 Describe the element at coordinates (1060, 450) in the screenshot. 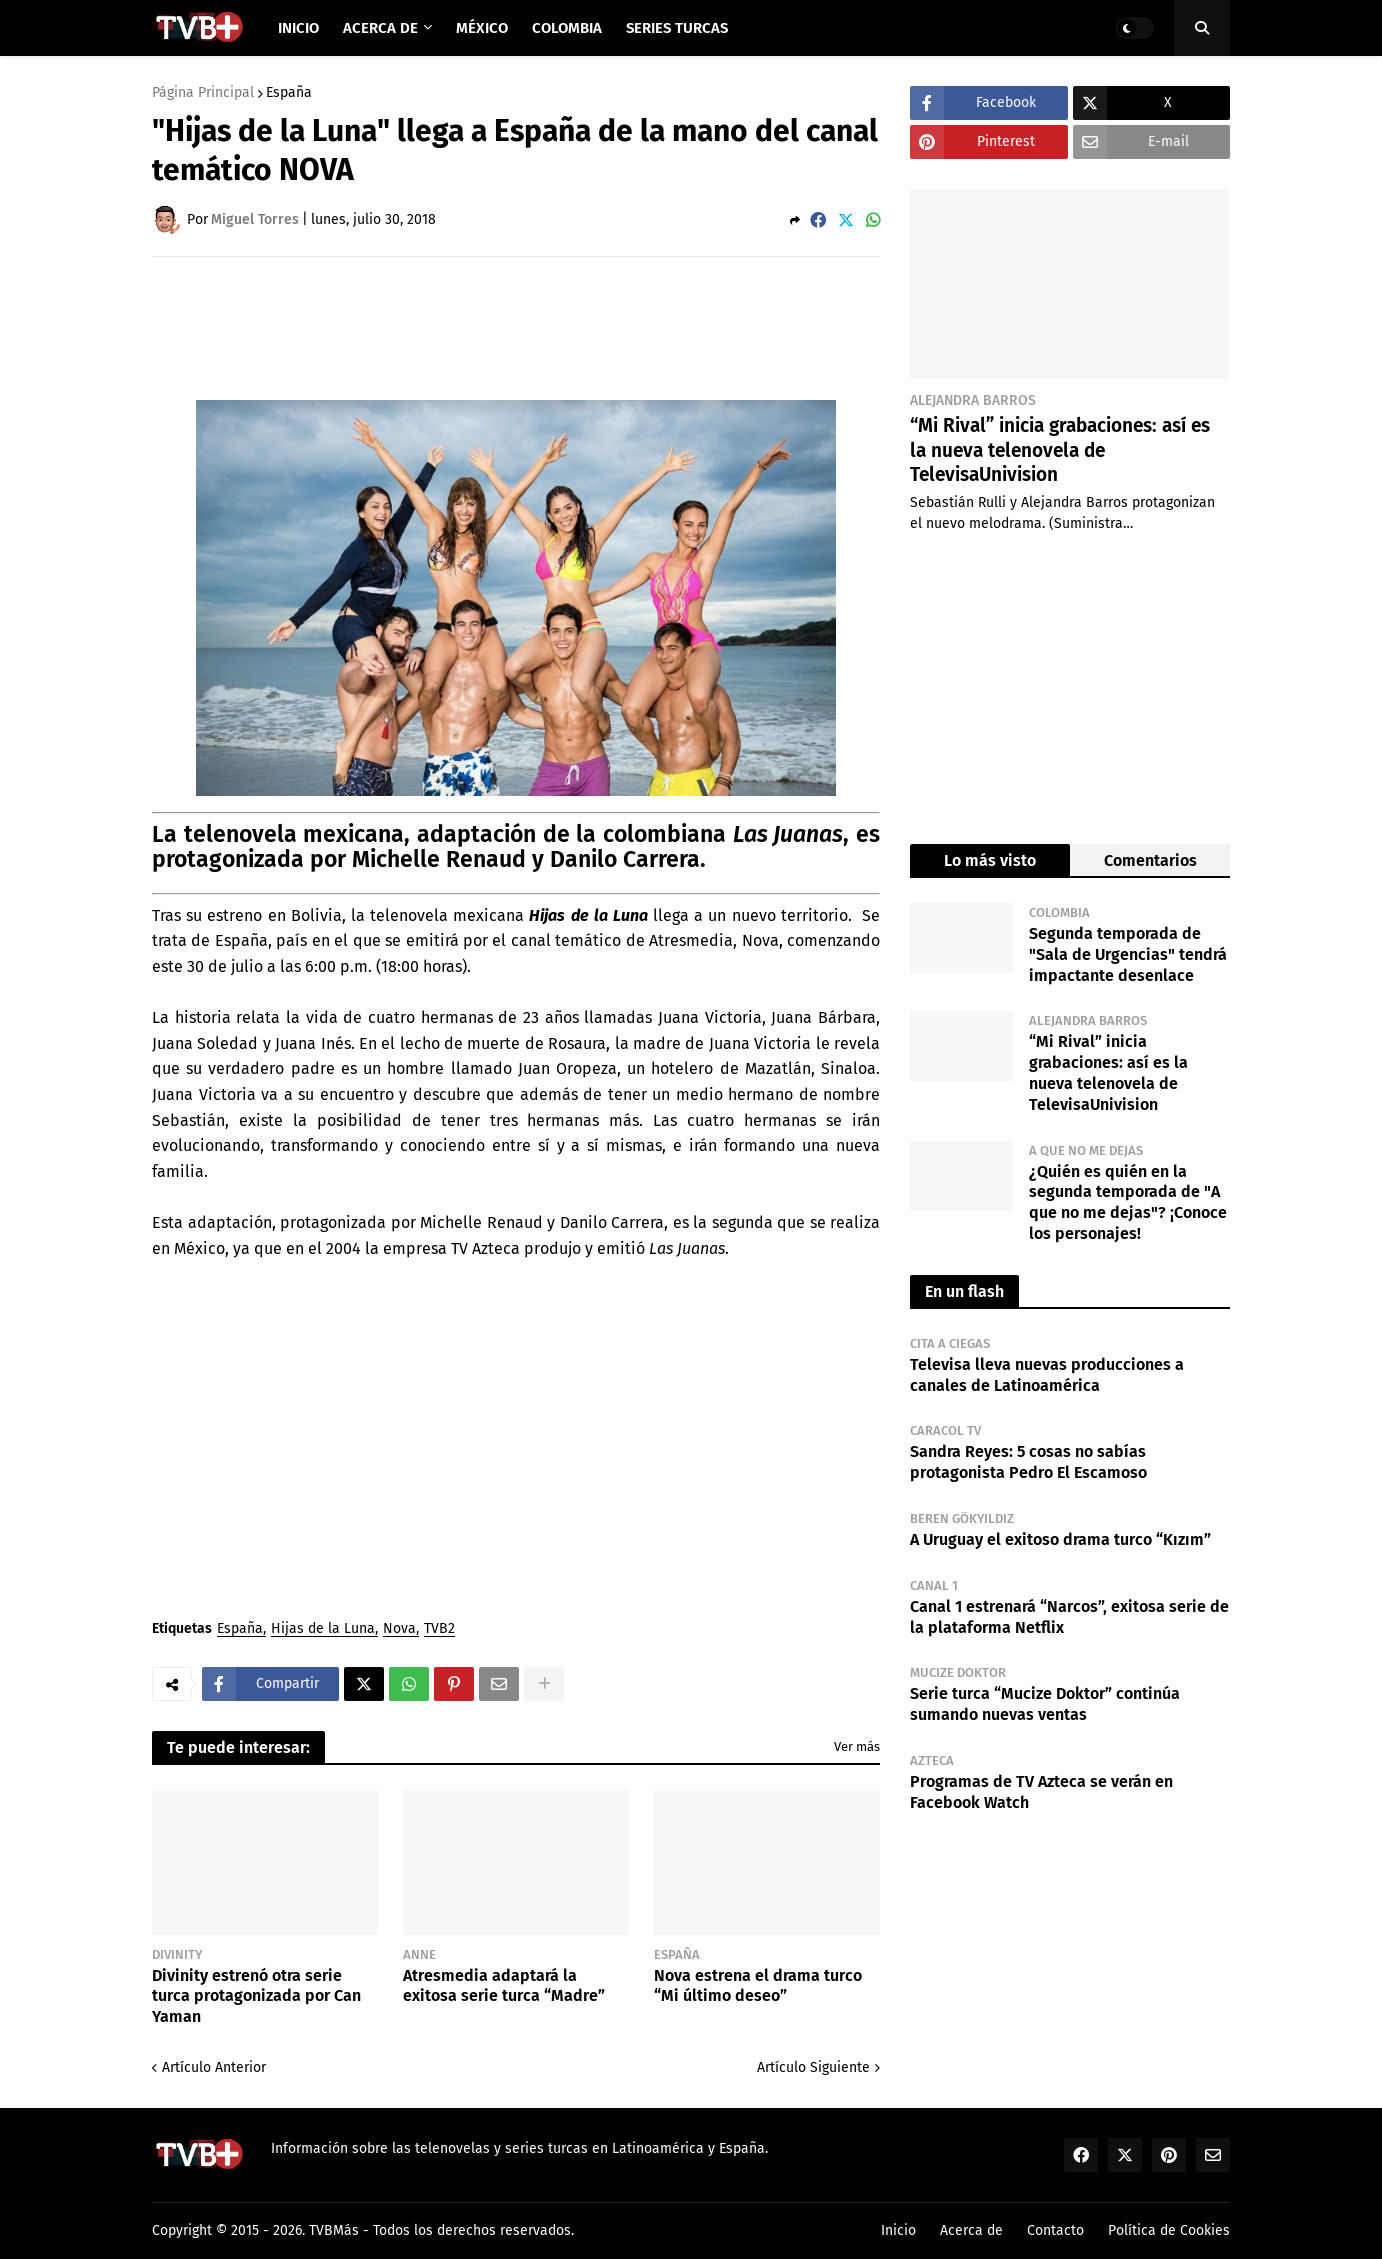

I see `“Mi Rival” inicia grabaciones: así es la nueva telenovela de TelevisaUnivision` at that location.